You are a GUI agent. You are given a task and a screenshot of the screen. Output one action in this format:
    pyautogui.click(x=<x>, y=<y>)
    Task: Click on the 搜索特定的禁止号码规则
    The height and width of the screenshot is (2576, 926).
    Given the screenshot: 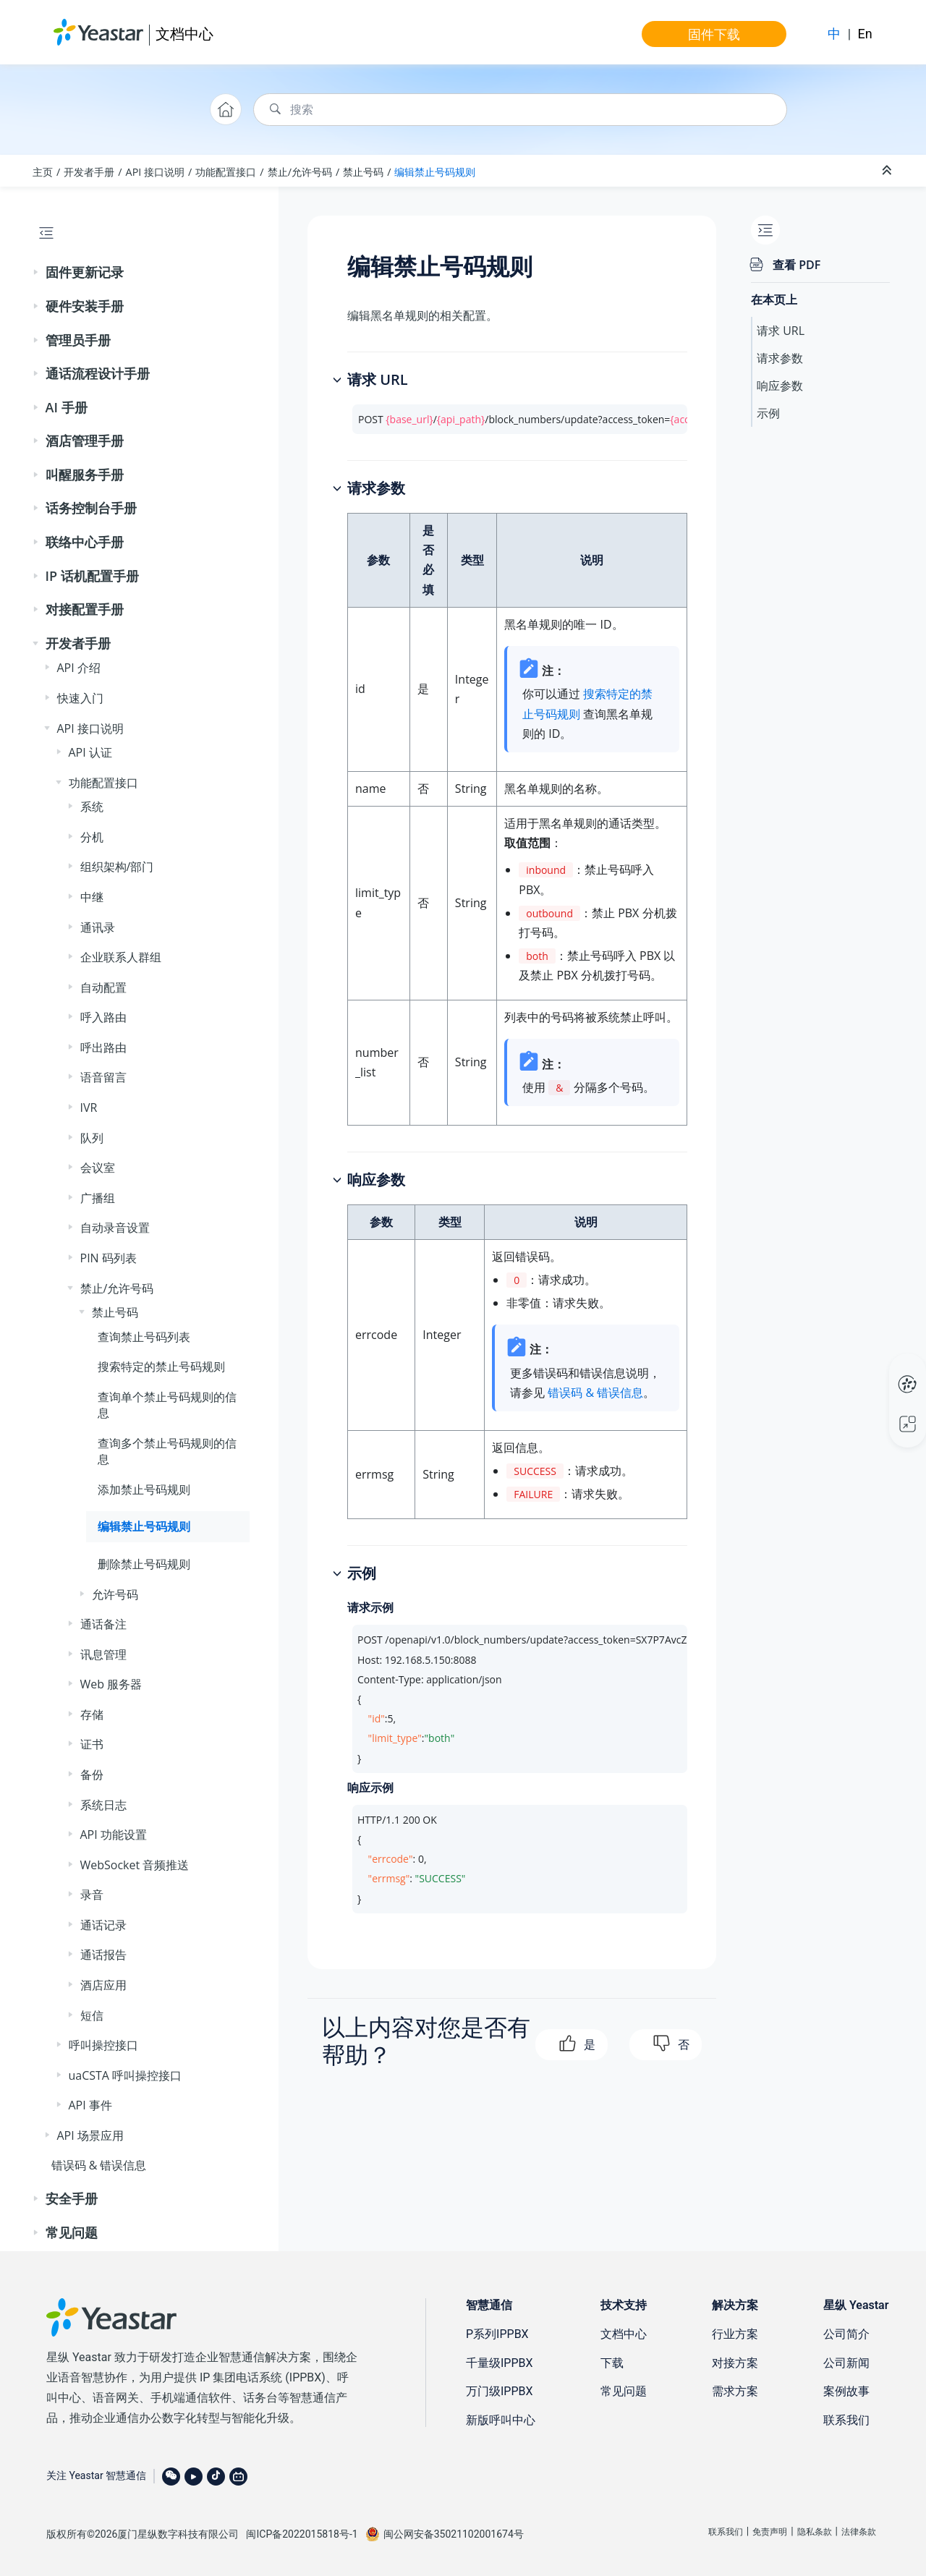 What is the action you would take?
    pyautogui.click(x=161, y=1366)
    